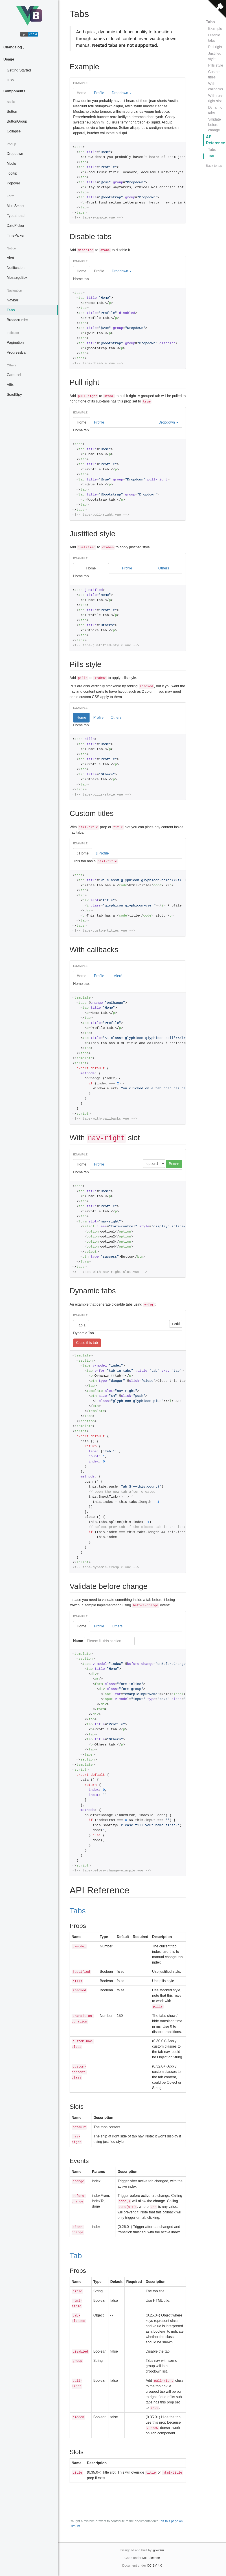  I want to click on @wxsm, so click(158, 2550).